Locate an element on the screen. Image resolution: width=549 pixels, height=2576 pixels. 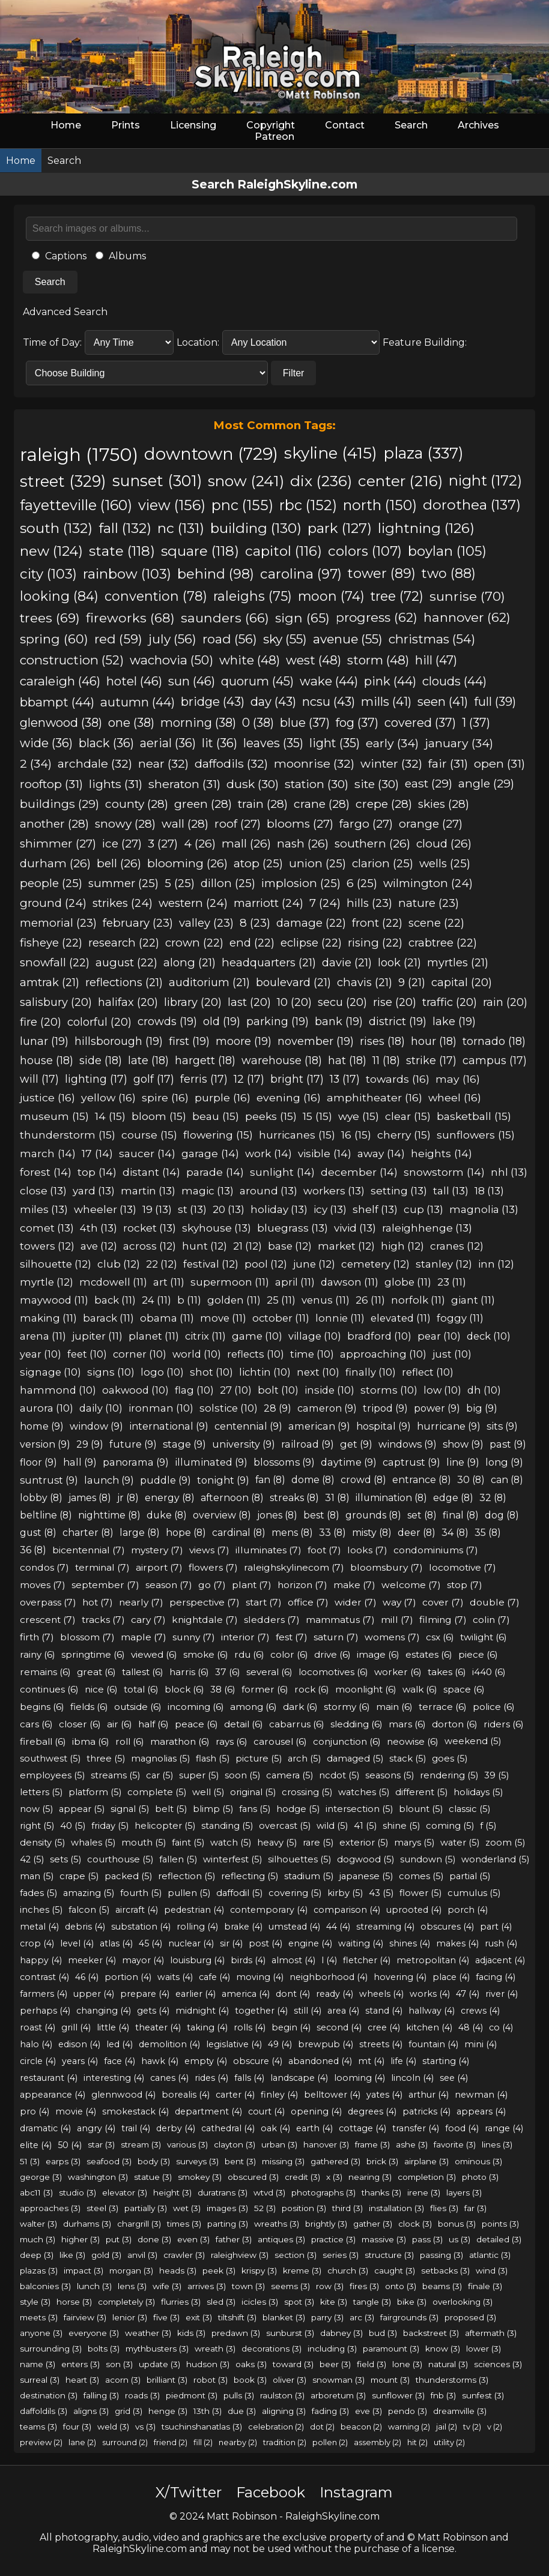
orange (27) is located at coordinates (431, 824).